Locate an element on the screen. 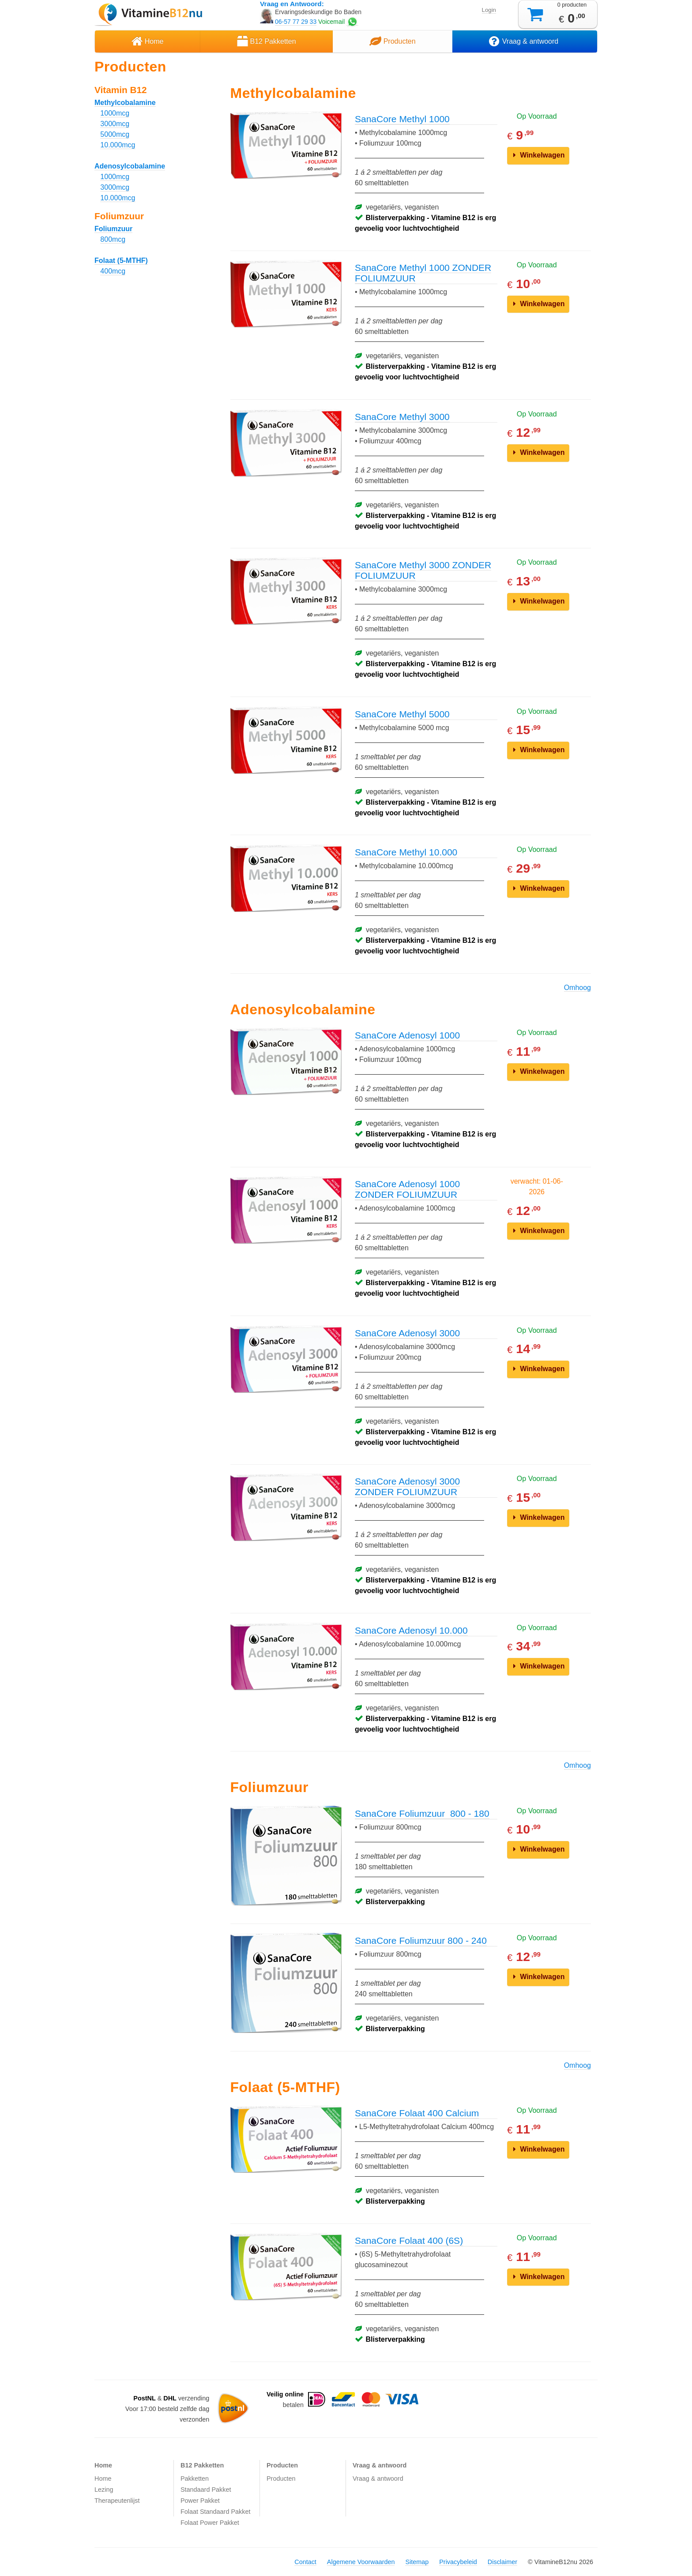 This screenshot has width=692, height=2576. 5000mcg is located at coordinates (114, 134).